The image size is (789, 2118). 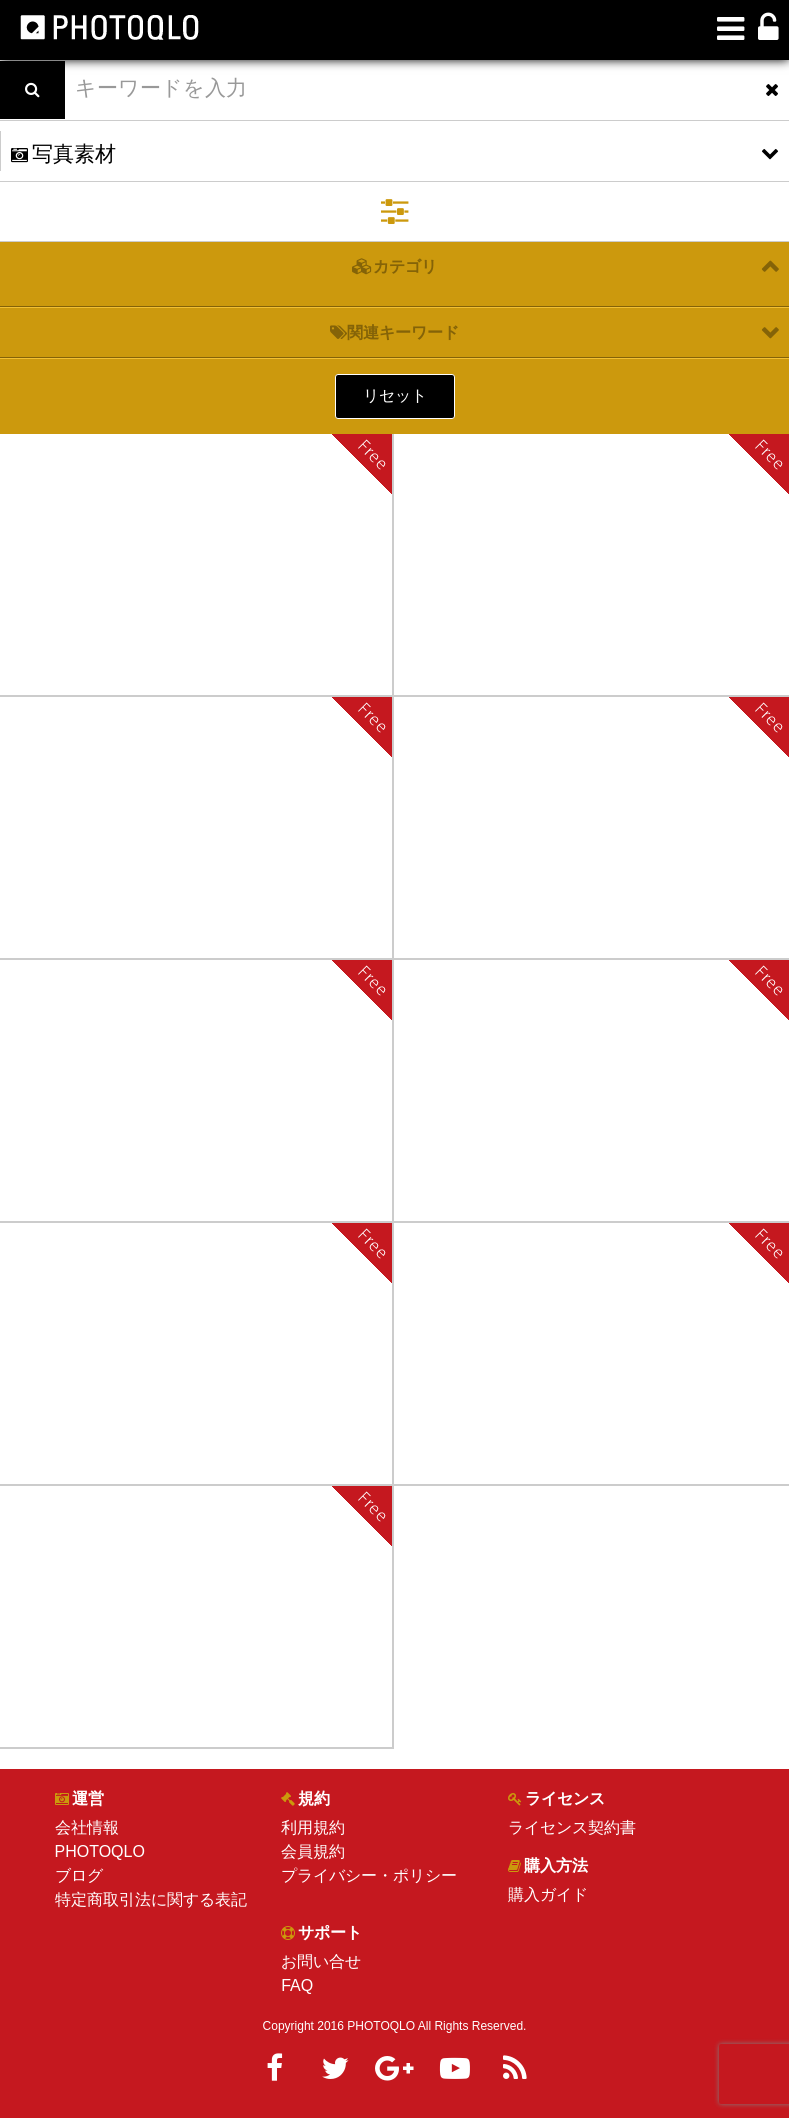 What do you see at coordinates (395, 395) in the screenshot?
I see `リセット` at bounding box center [395, 395].